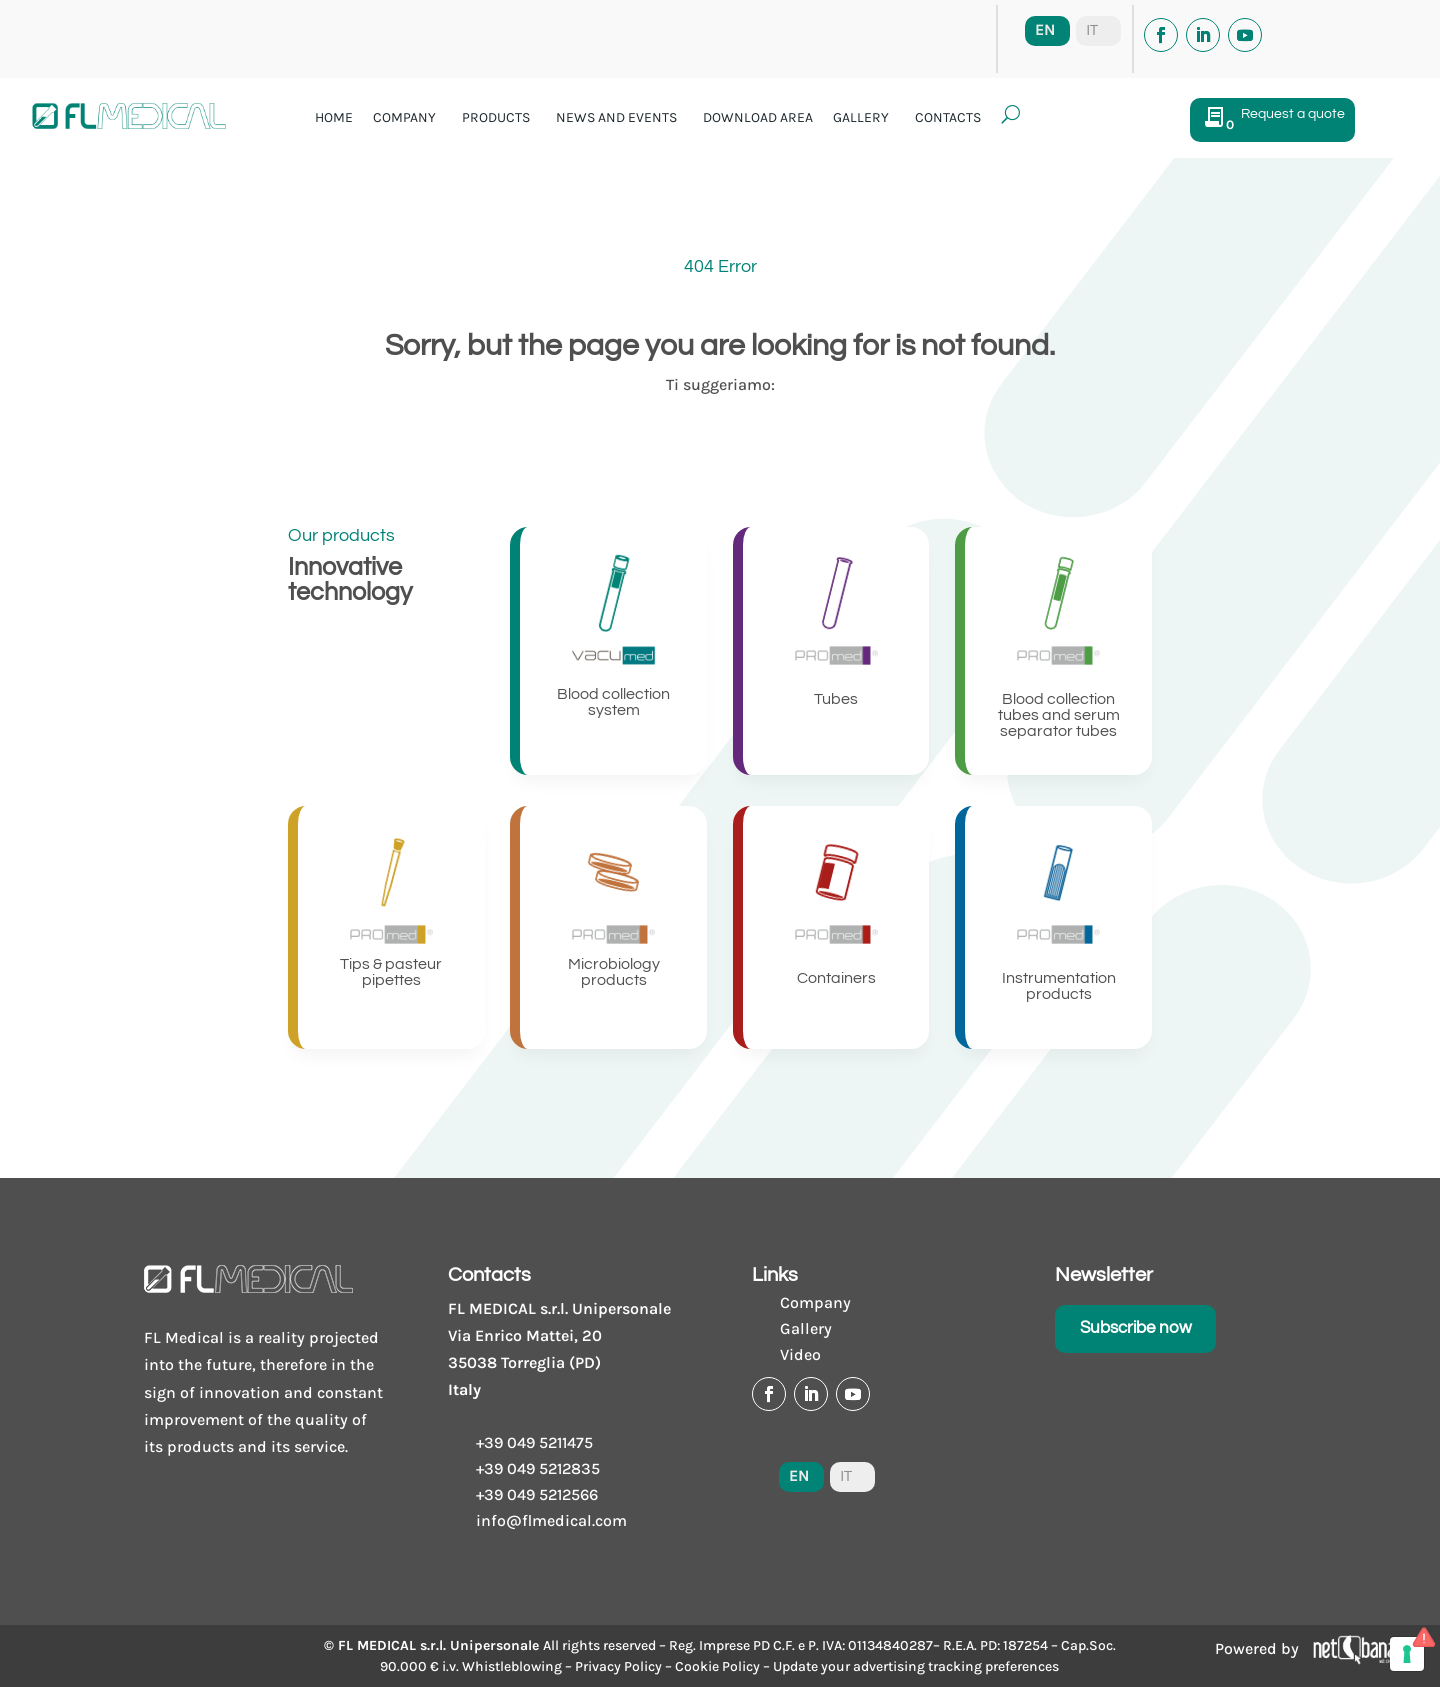 Image resolution: width=1440 pixels, height=1687 pixels. Describe the element at coordinates (512, 1666) in the screenshot. I see `Whistleblowing` at that location.